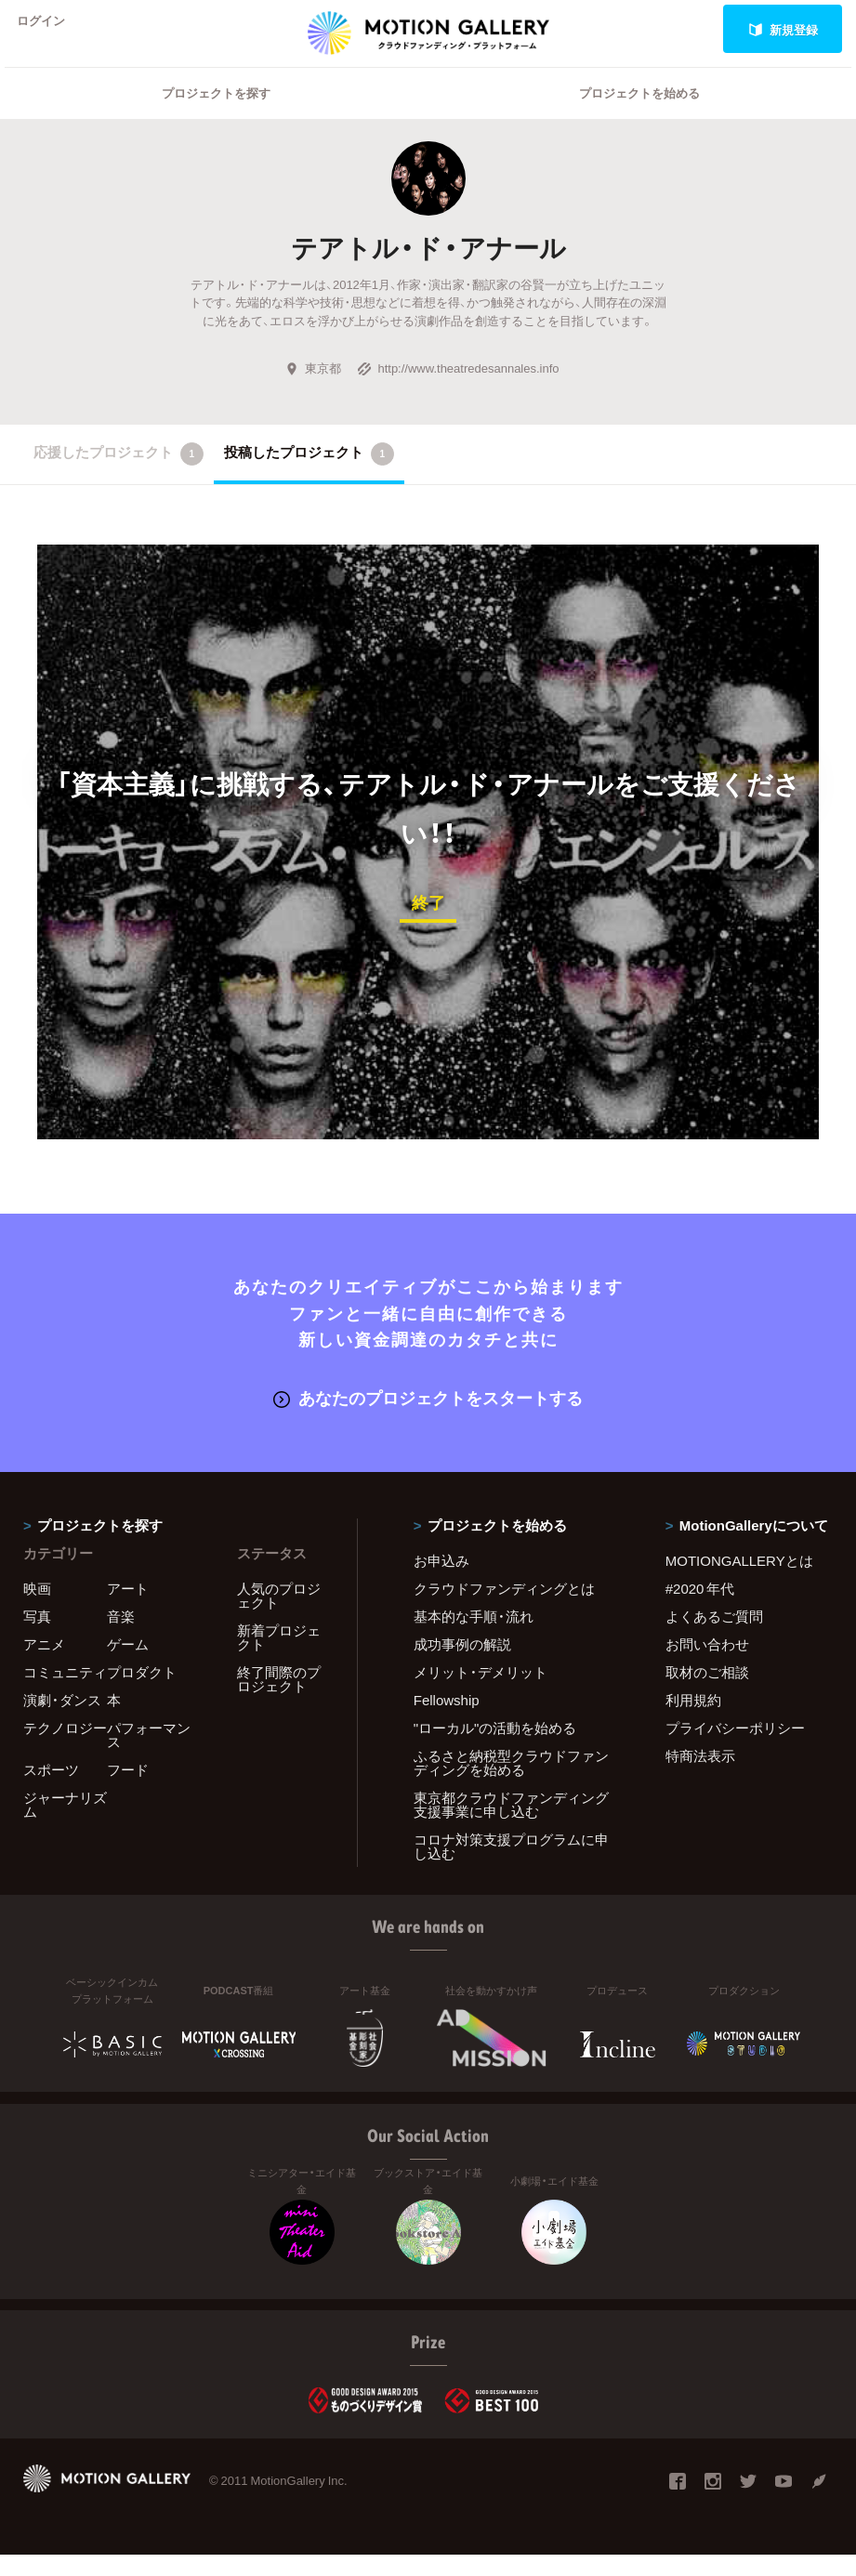 The image size is (856, 2576). What do you see at coordinates (735, 1749) in the screenshot?
I see `プライバシーポリシー` at bounding box center [735, 1749].